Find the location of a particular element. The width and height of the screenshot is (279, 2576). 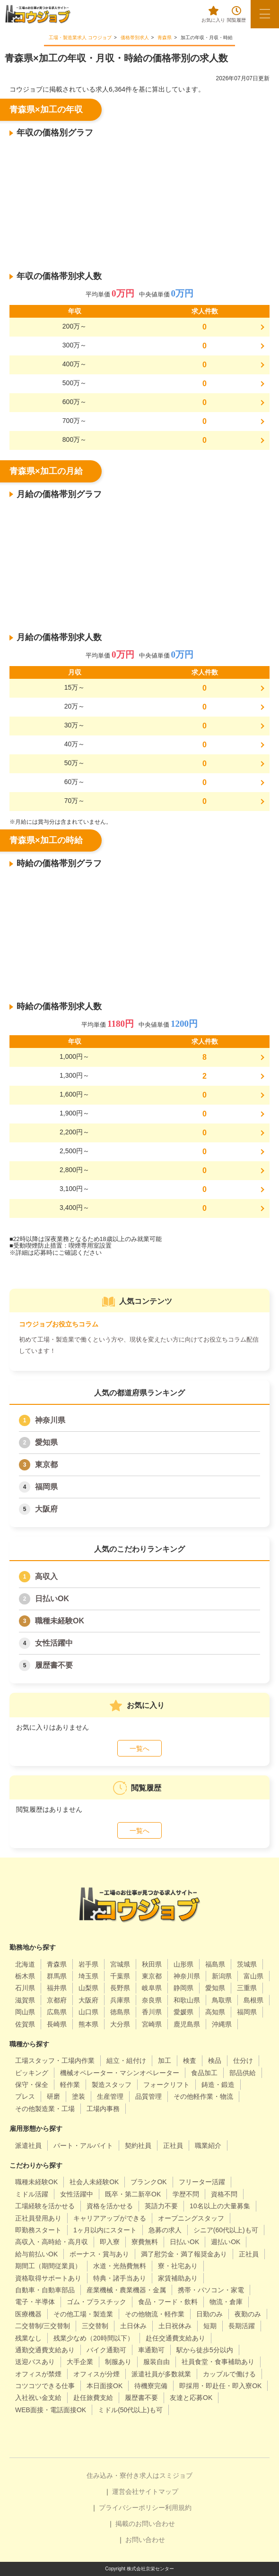

本日面接OK is located at coordinates (104, 2386).